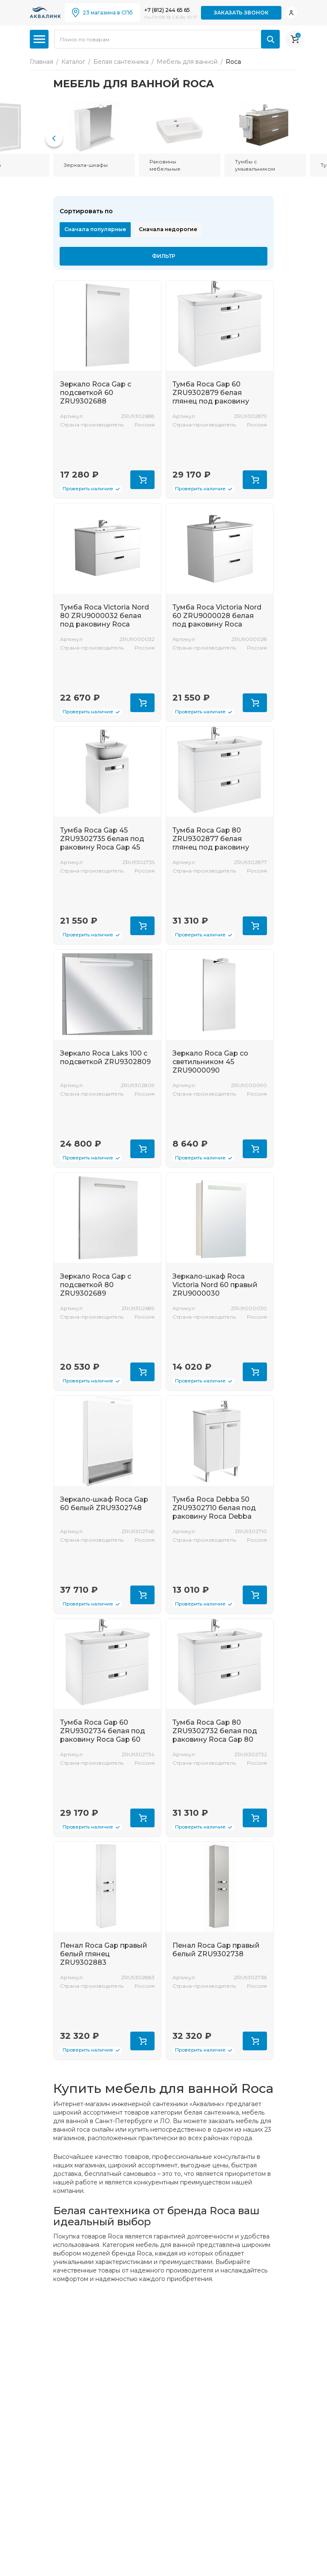 This screenshot has height=2576, width=327. Describe the element at coordinates (214, 1730) in the screenshot. I see `Тумба Roca Gap 80 ZRU9302732 белая под раковину Roca Gap 80` at that location.